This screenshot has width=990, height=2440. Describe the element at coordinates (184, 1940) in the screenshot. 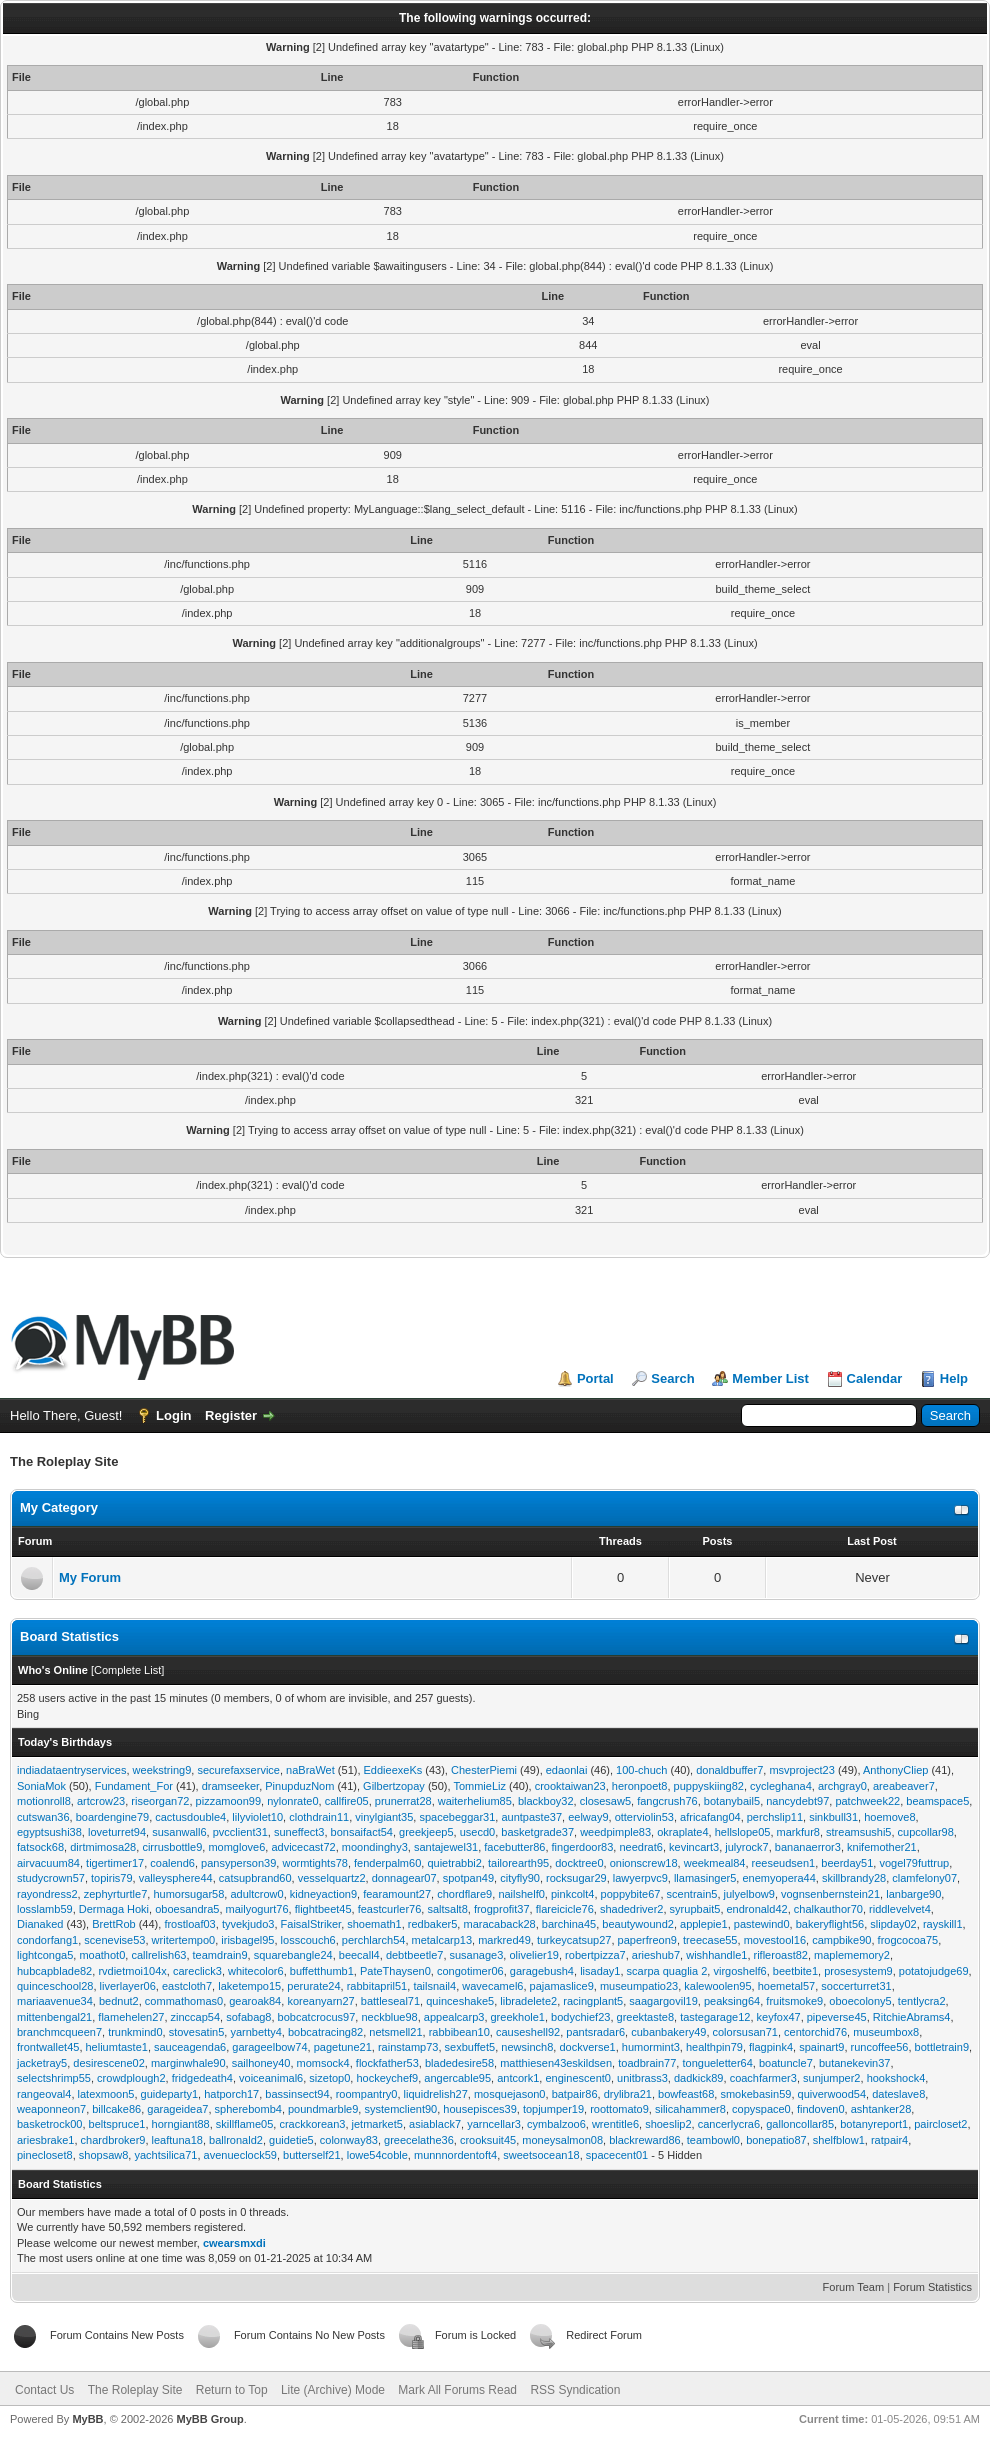

I see `writertempo0` at that location.